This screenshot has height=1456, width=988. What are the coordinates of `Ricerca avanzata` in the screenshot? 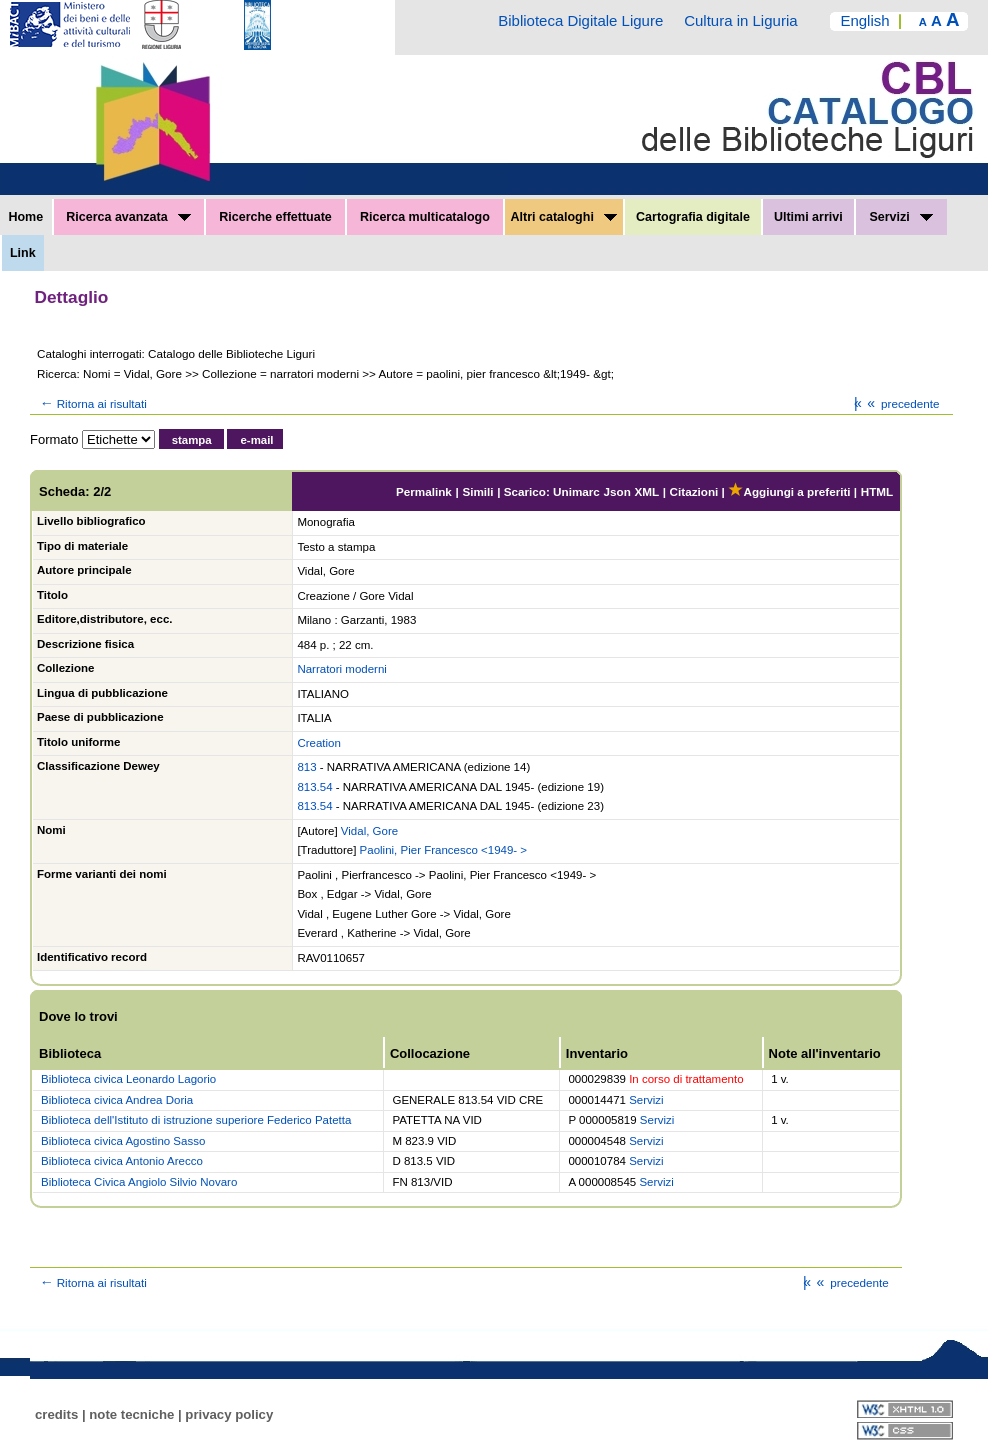 It's located at (128, 217).